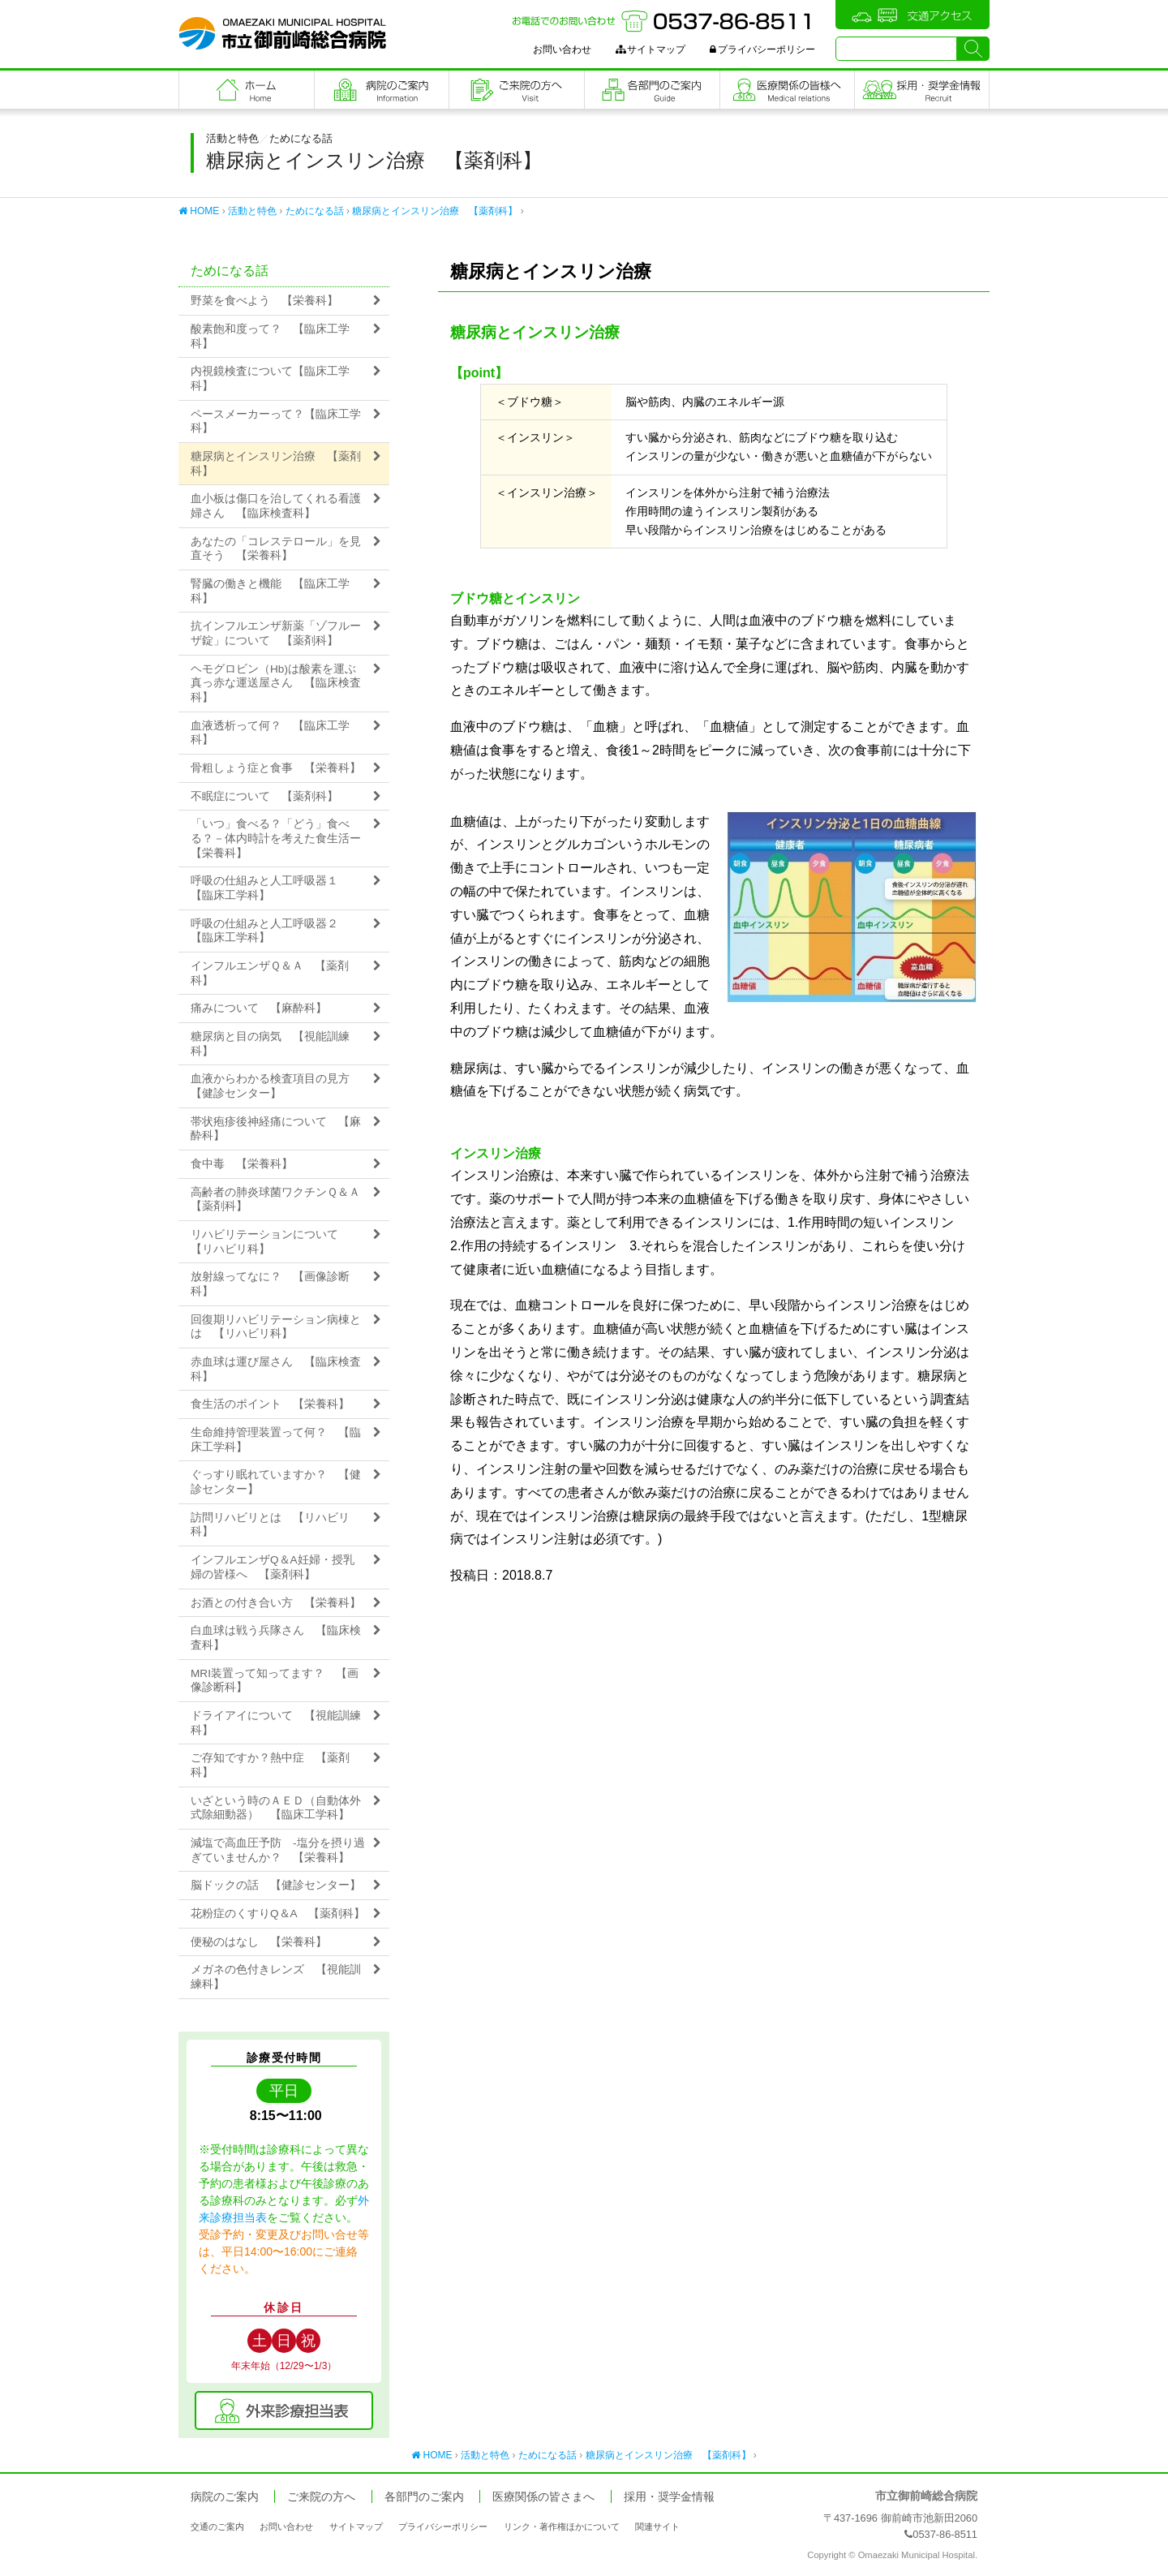 Image resolution: width=1168 pixels, height=2576 pixels. Describe the element at coordinates (264, 796) in the screenshot. I see `不眠症について 【薬剤科】` at that location.